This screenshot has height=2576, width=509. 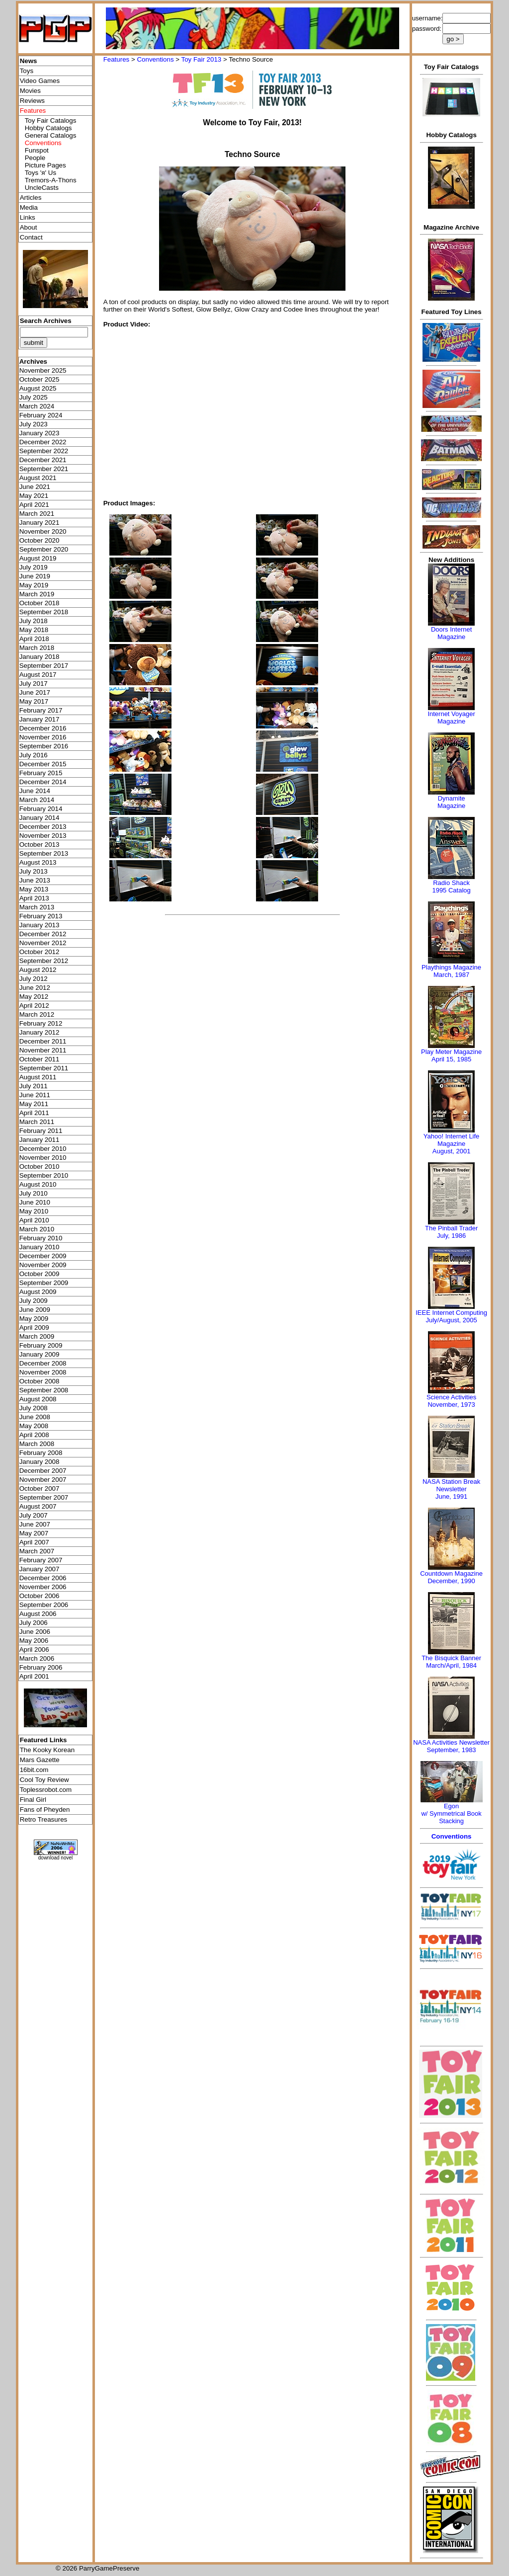 I want to click on Toy Fair Catalogs, so click(x=51, y=120).